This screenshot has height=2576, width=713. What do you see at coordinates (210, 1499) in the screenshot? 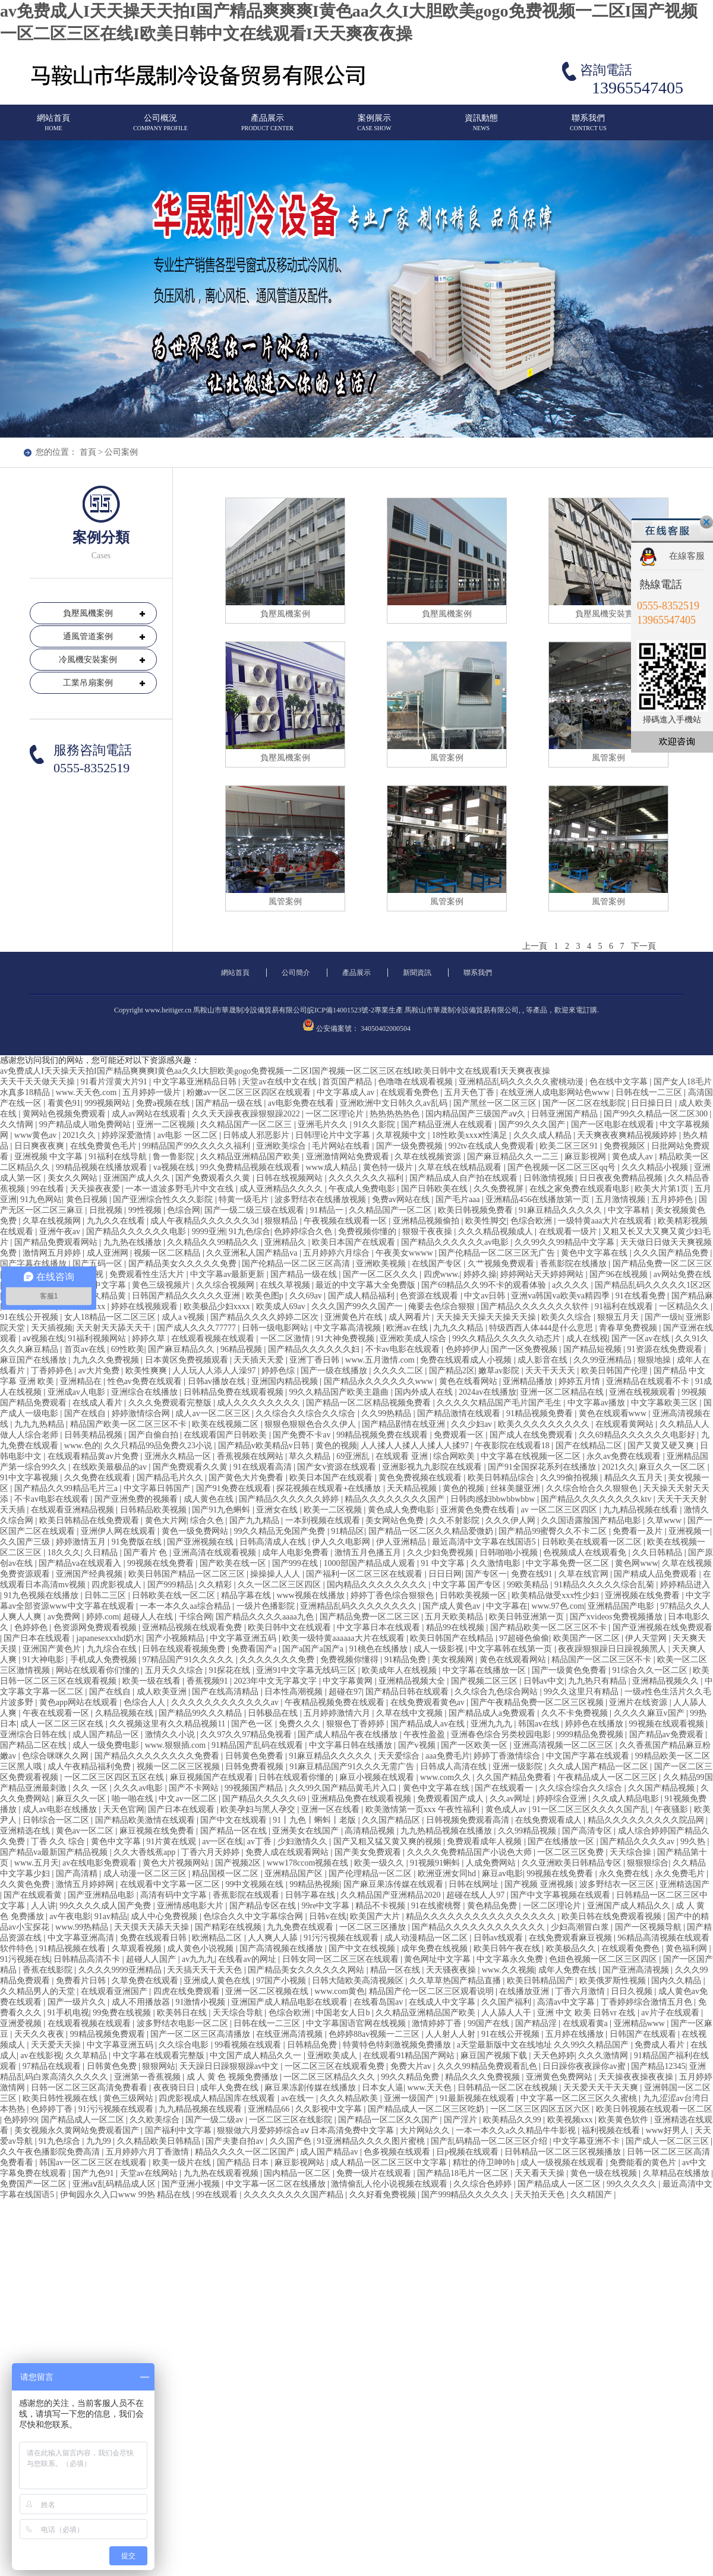
I see `成人黄色在线` at bounding box center [210, 1499].